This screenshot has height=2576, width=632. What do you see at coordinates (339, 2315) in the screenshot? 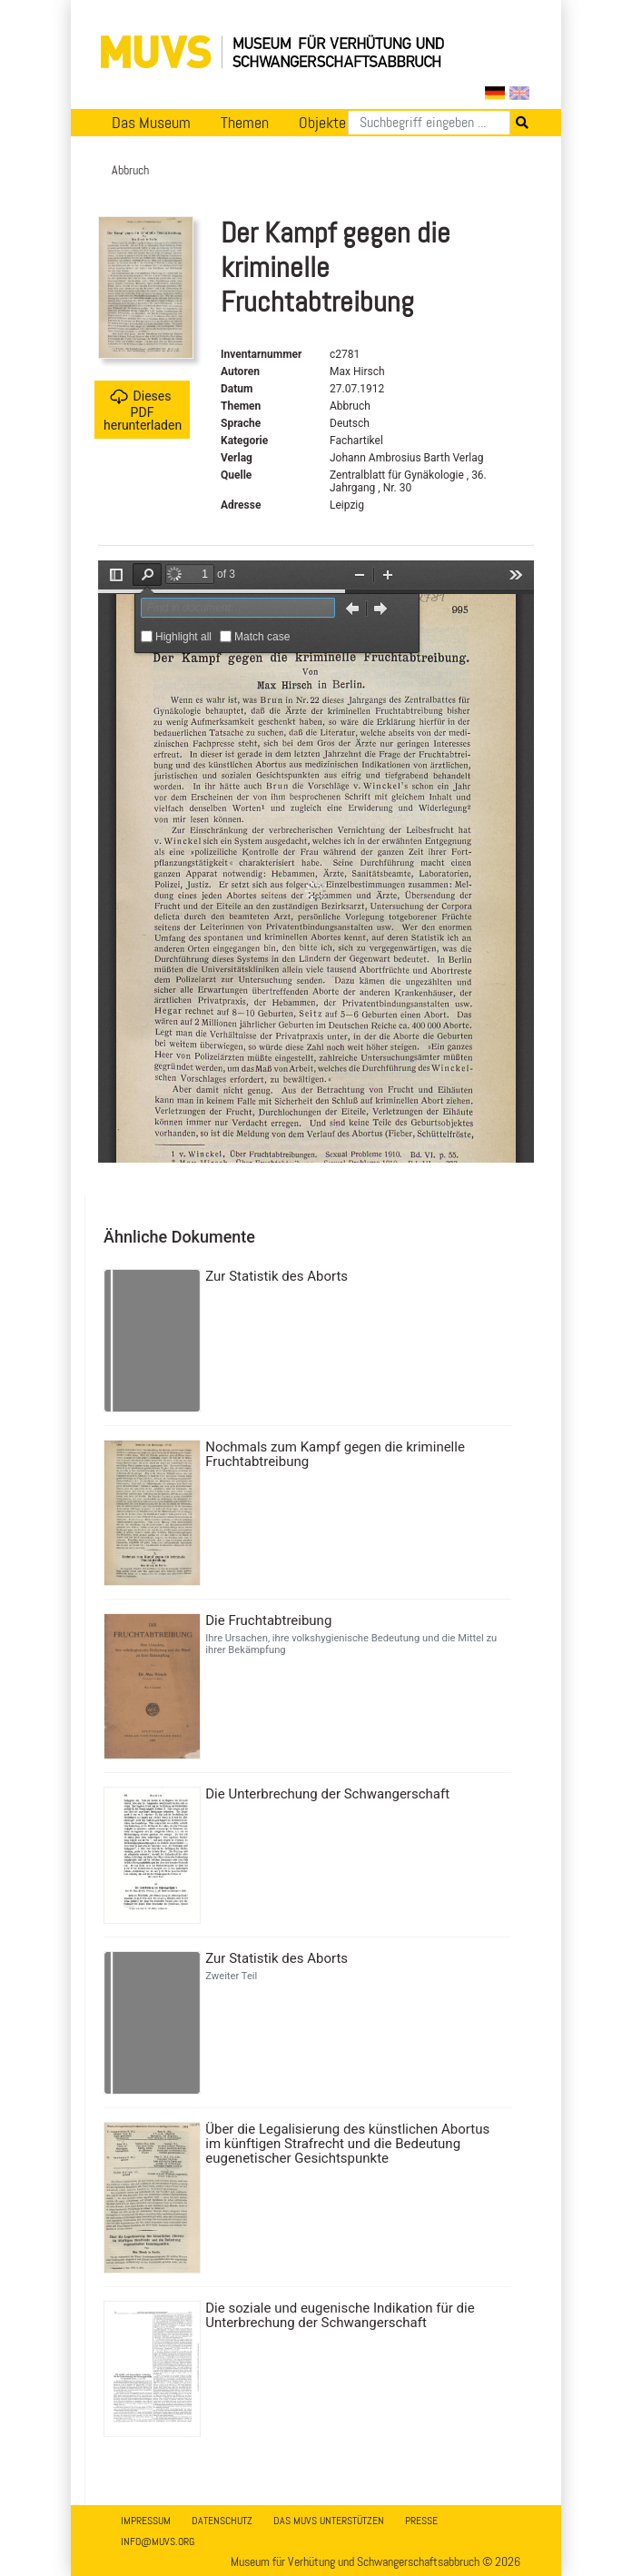
I see `Die soziale und eugenische Indikation für die Unterbrechung der Schwangerschaft` at bounding box center [339, 2315].